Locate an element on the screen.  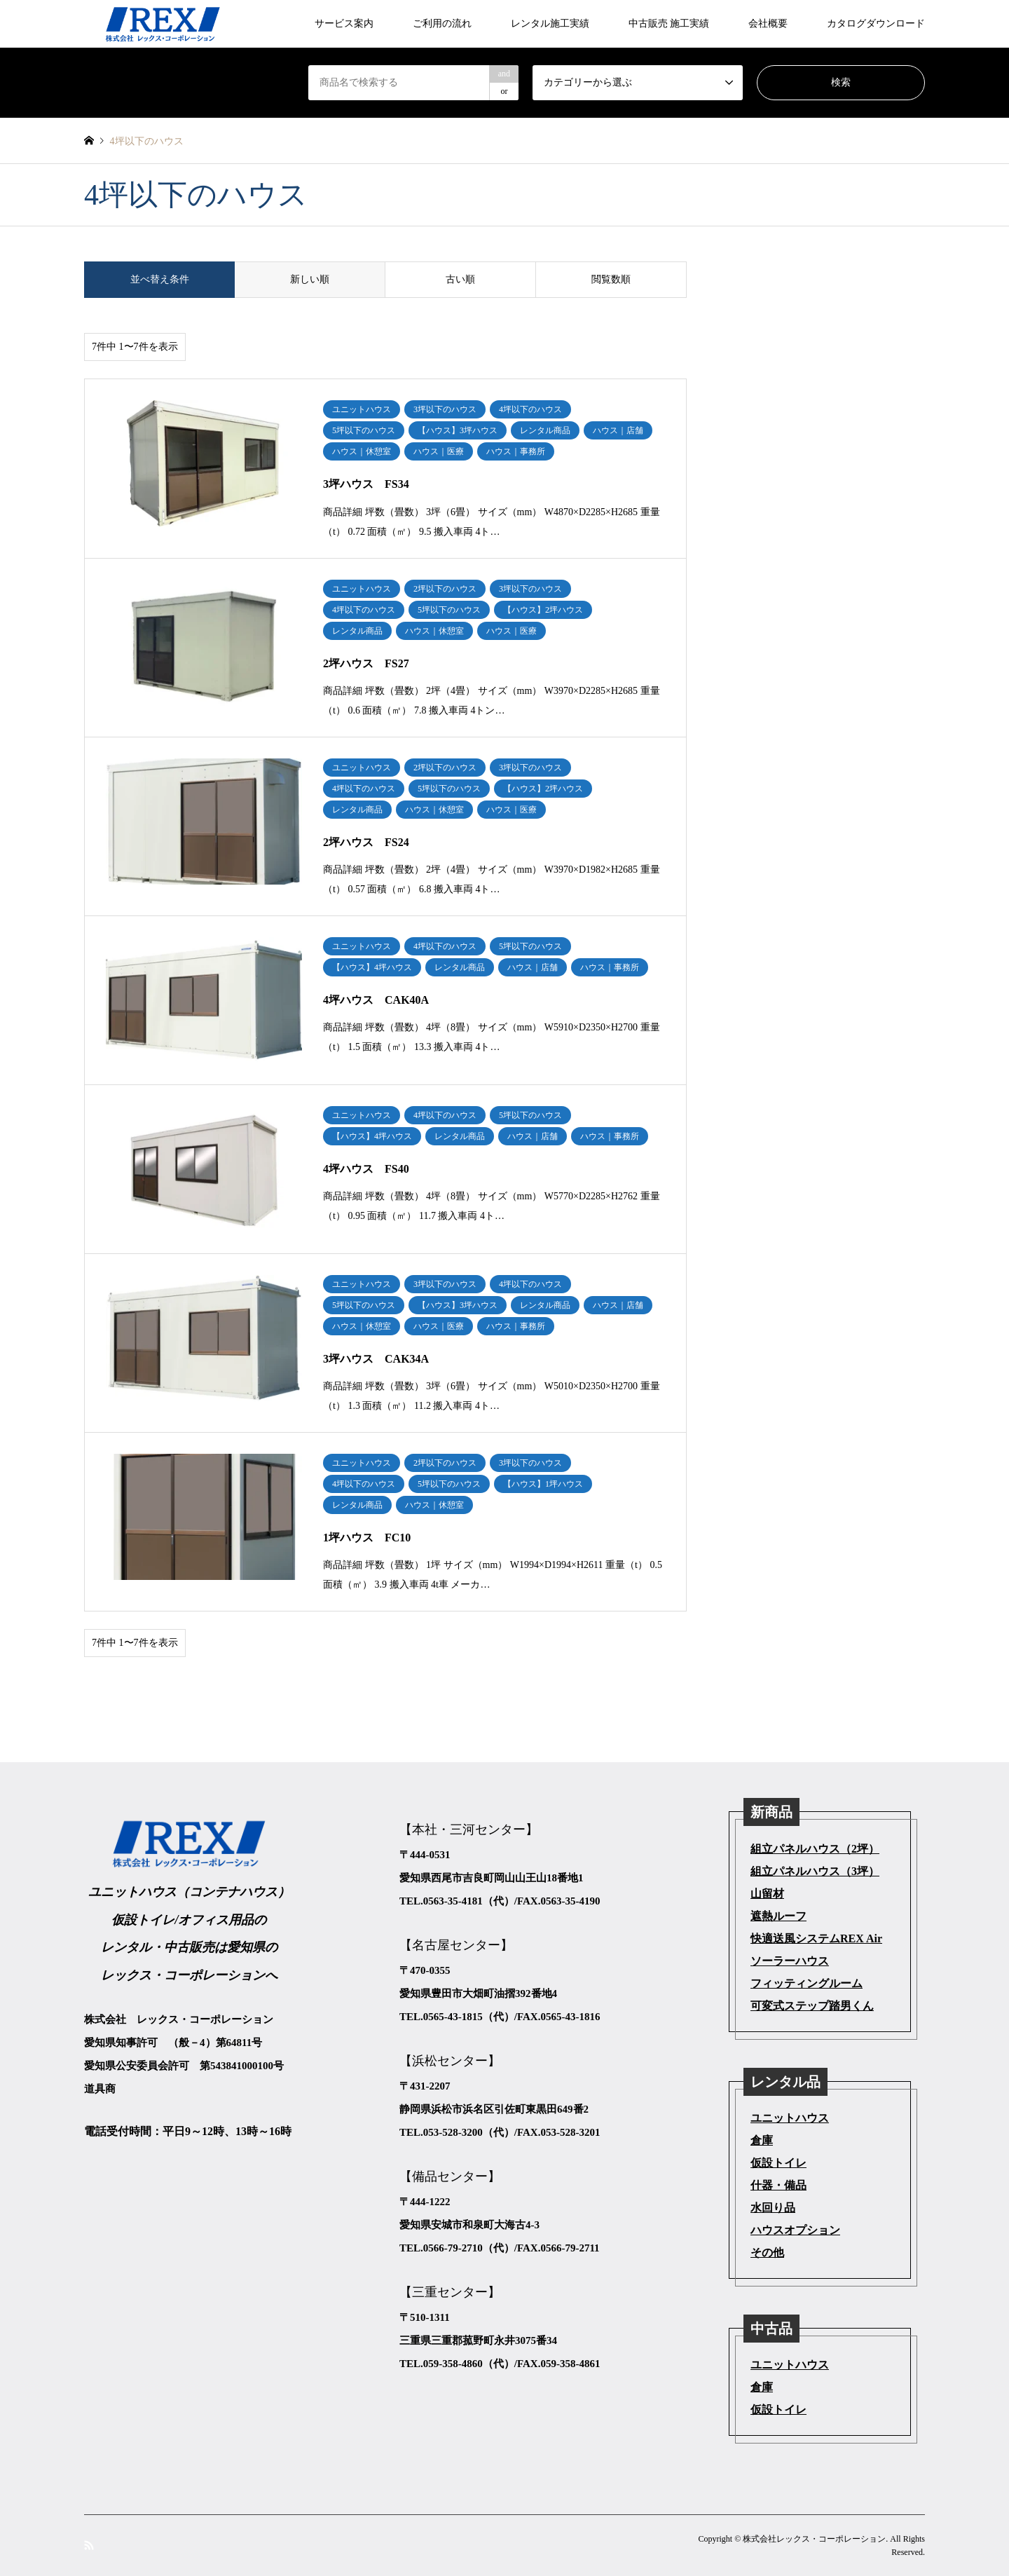
什器・備品 is located at coordinates (778, 2185).